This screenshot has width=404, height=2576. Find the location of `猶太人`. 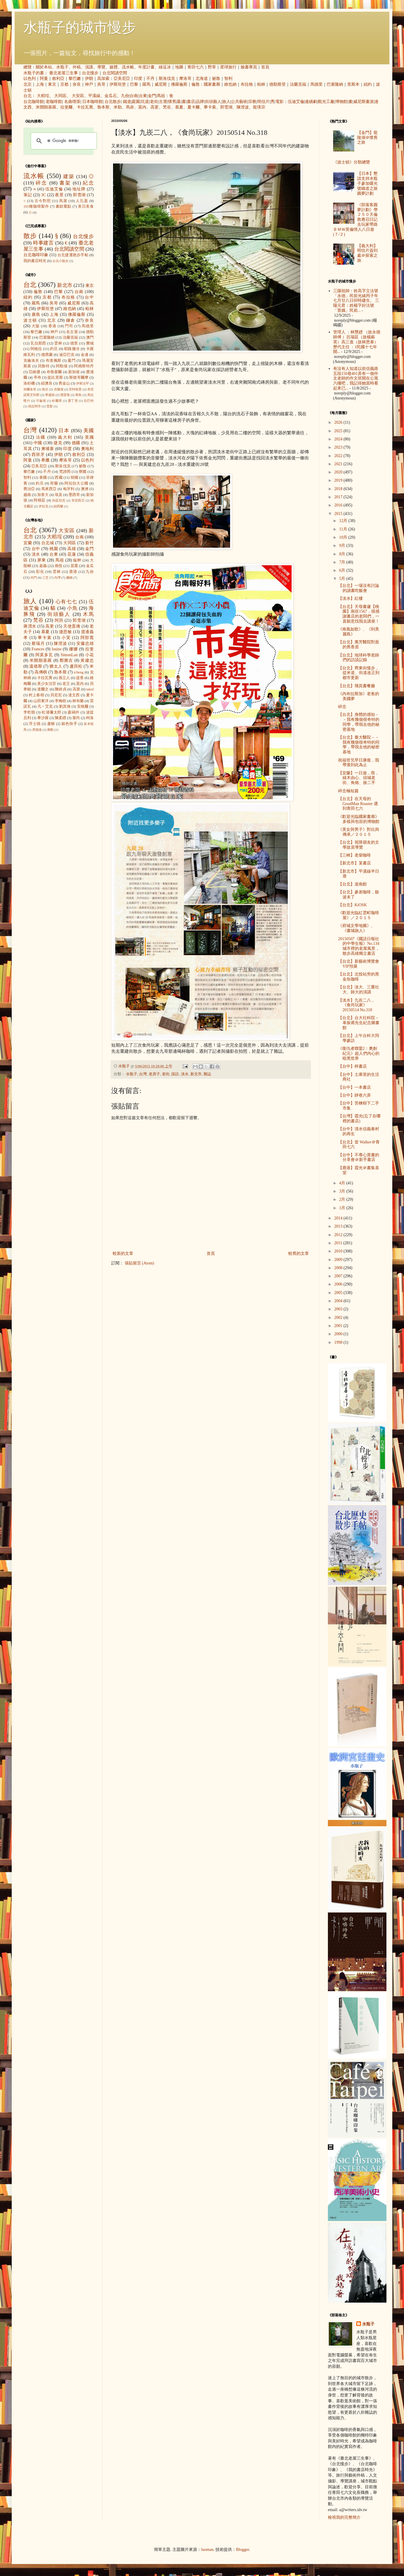

猶太人 is located at coordinates (55, 666).